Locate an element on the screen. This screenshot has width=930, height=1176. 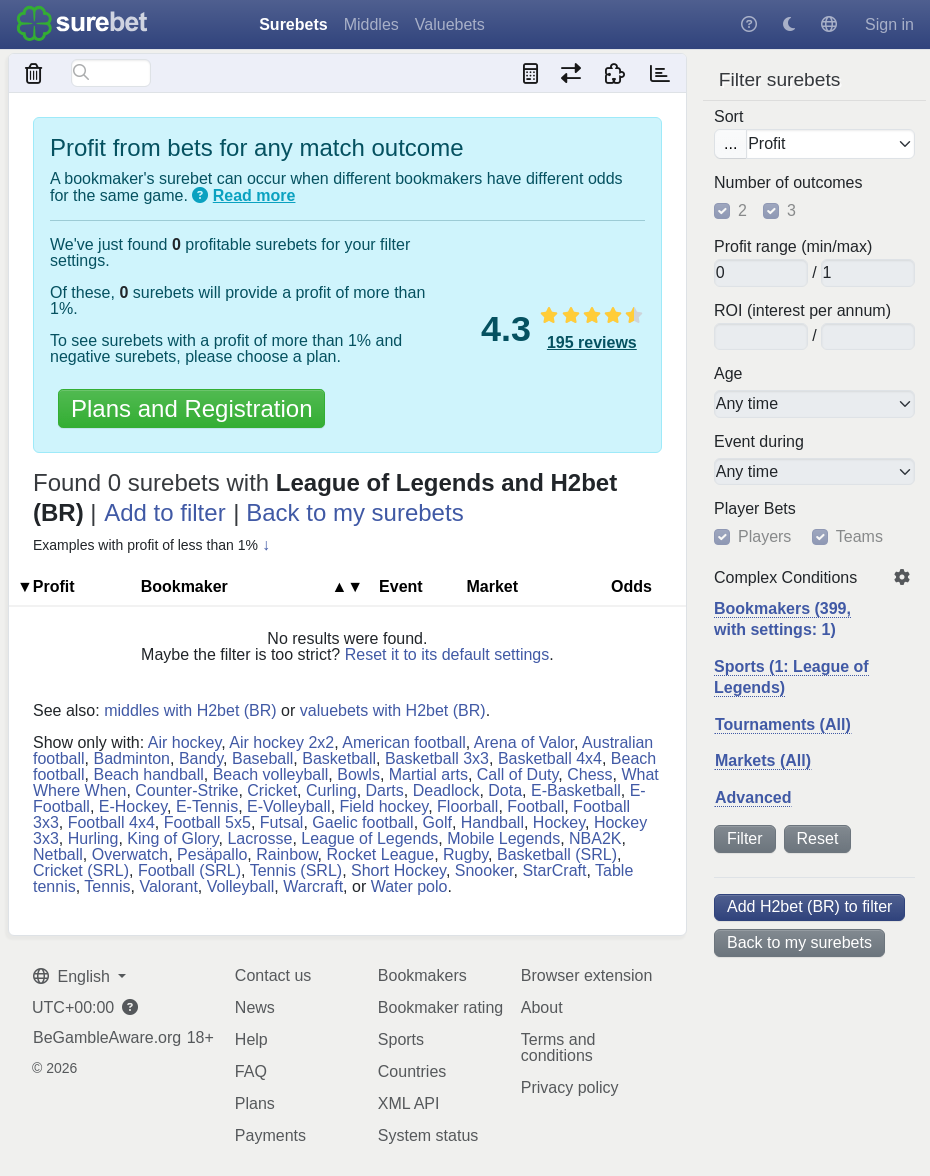
Tennis (SRL) is located at coordinates (296, 870).